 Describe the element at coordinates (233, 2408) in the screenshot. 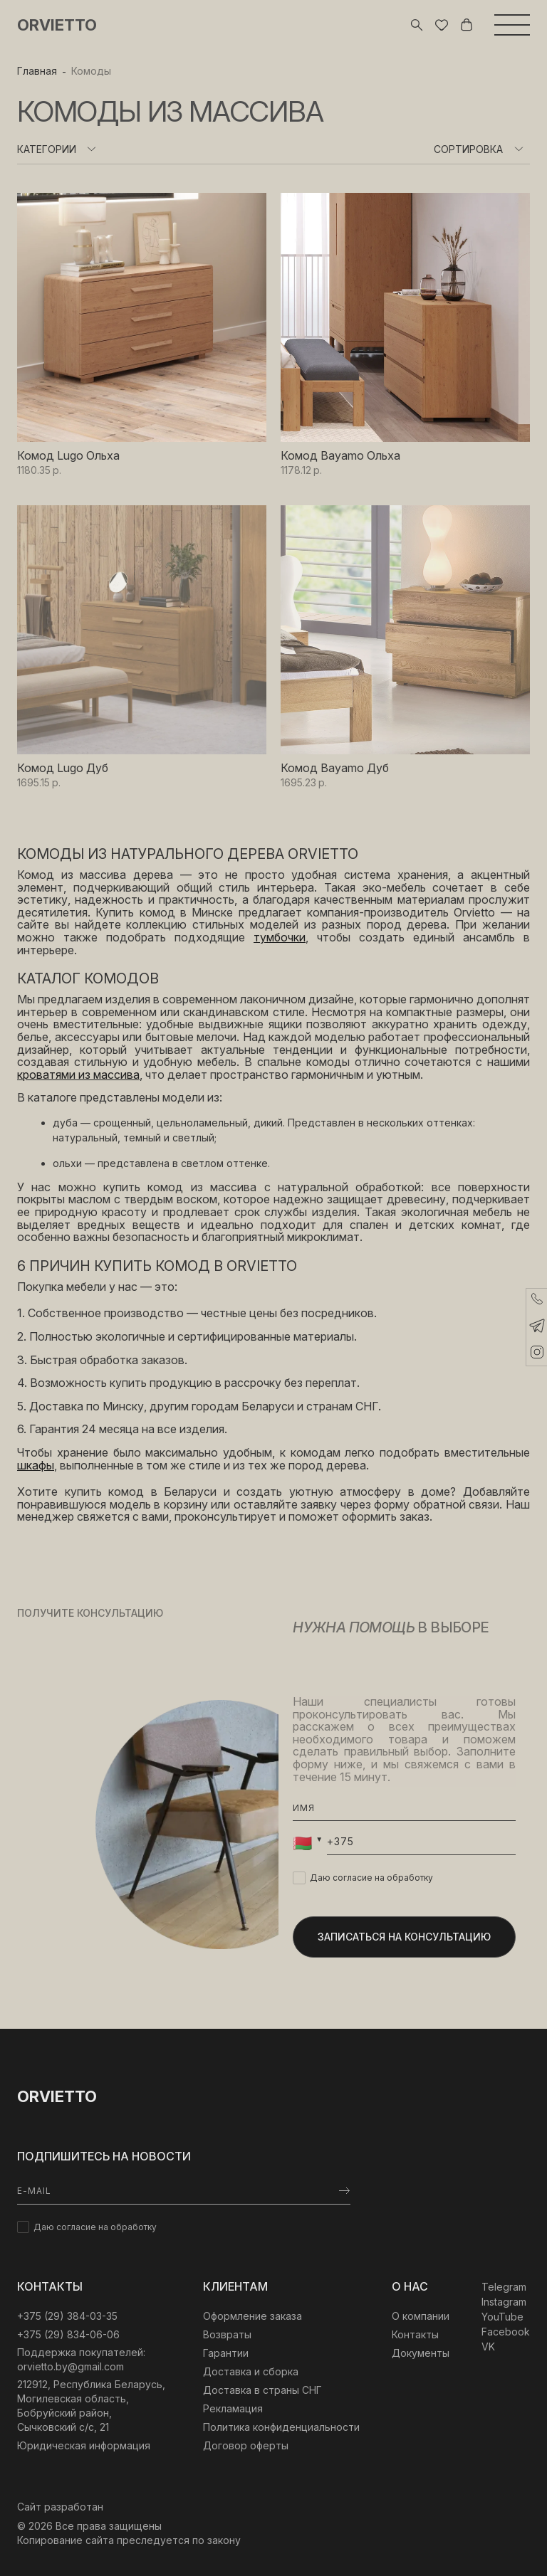

I see `Рекламация` at that location.